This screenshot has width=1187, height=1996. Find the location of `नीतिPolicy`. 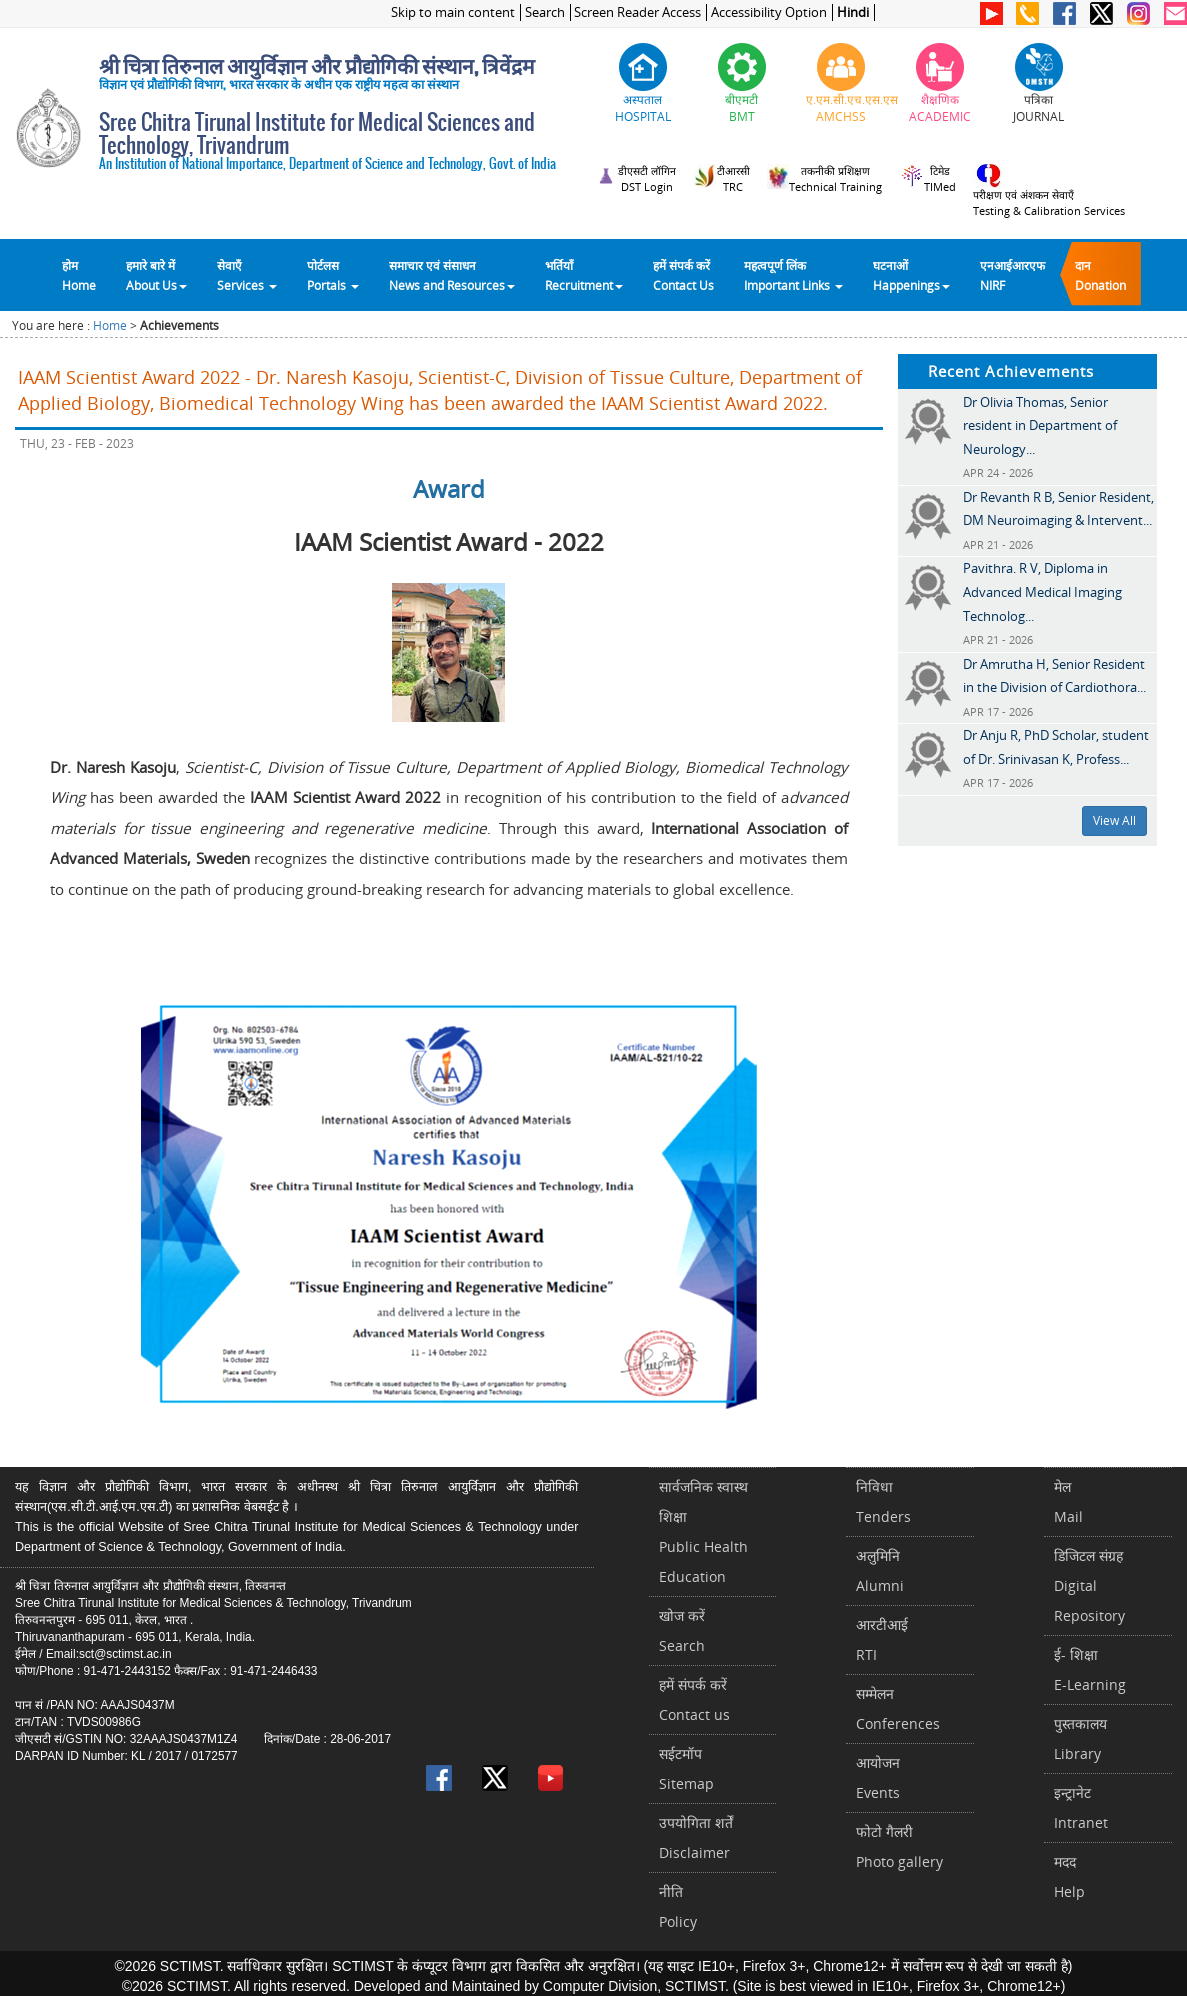

नीतिPolicy is located at coordinates (678, 1906).